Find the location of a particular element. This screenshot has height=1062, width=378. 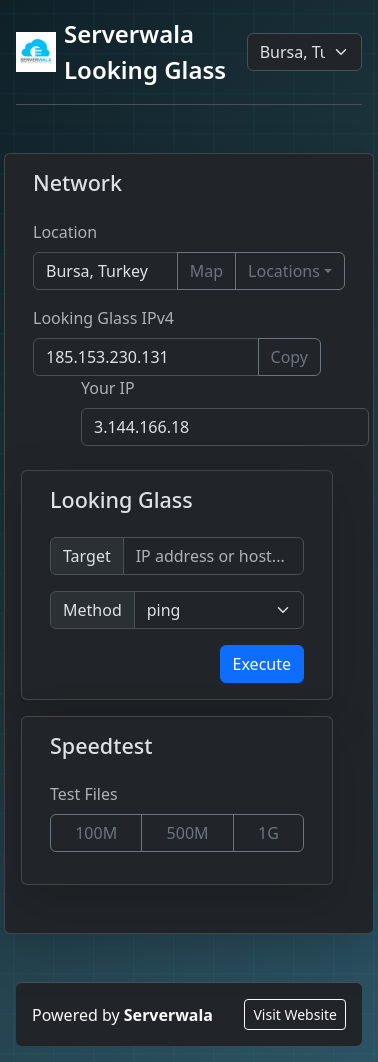

Visit Website is located at coordinates (295, 1014).